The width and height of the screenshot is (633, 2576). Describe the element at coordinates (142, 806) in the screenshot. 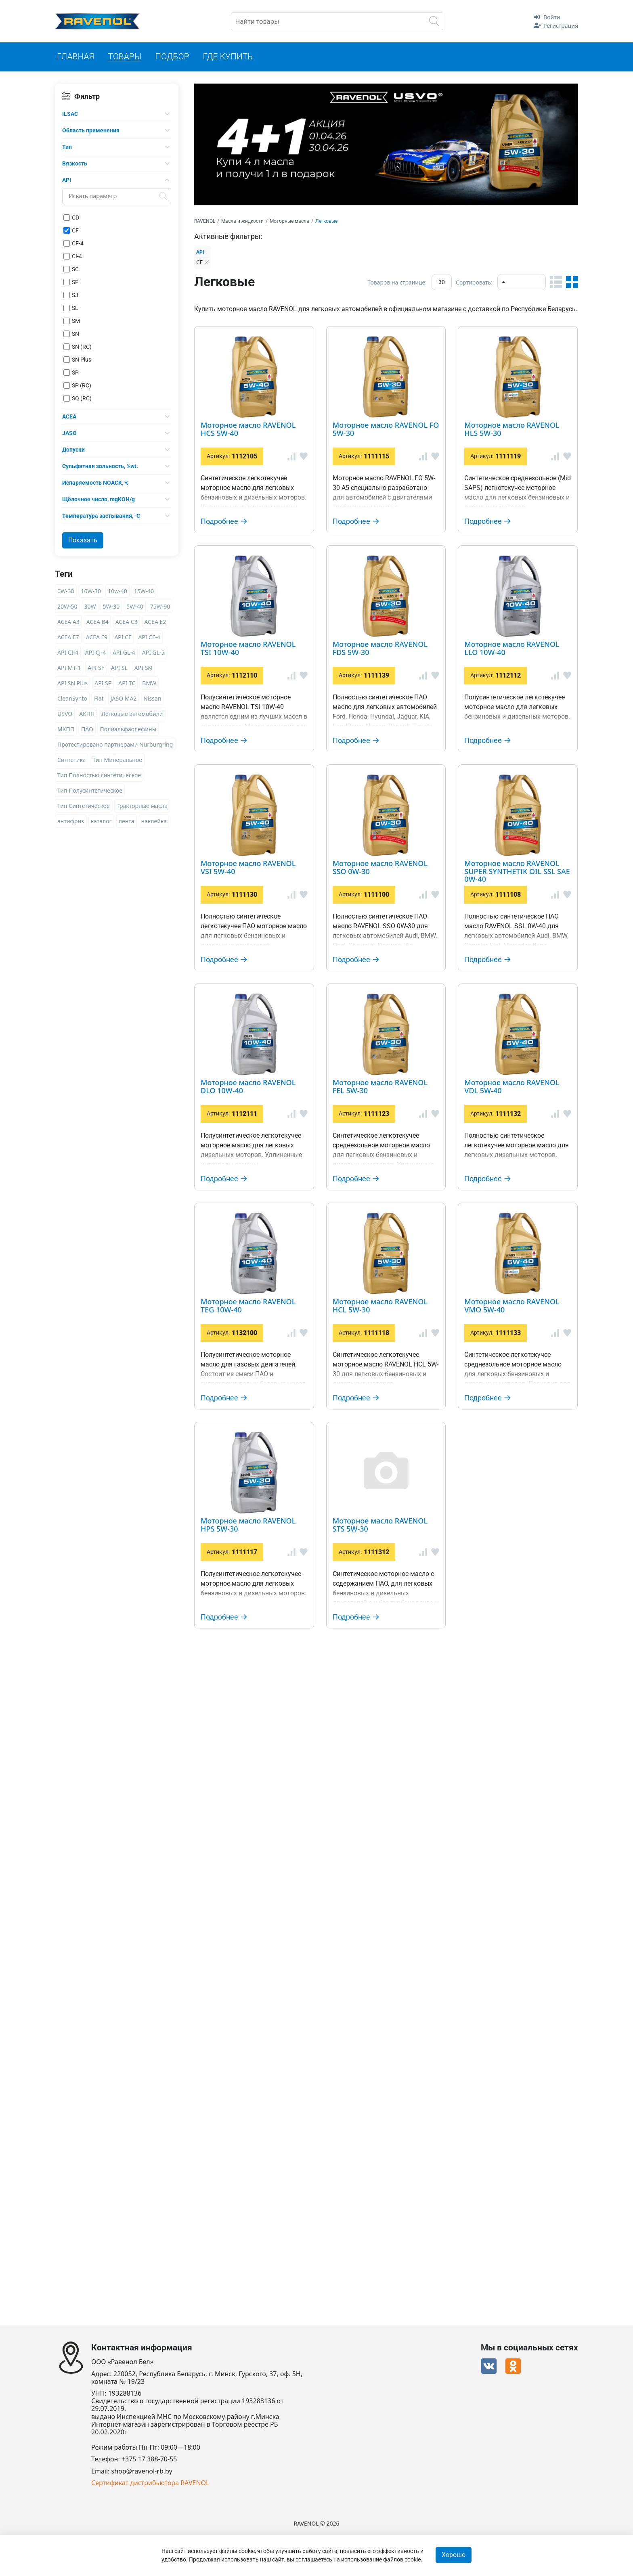

I see `Тракторные масла` at that location.